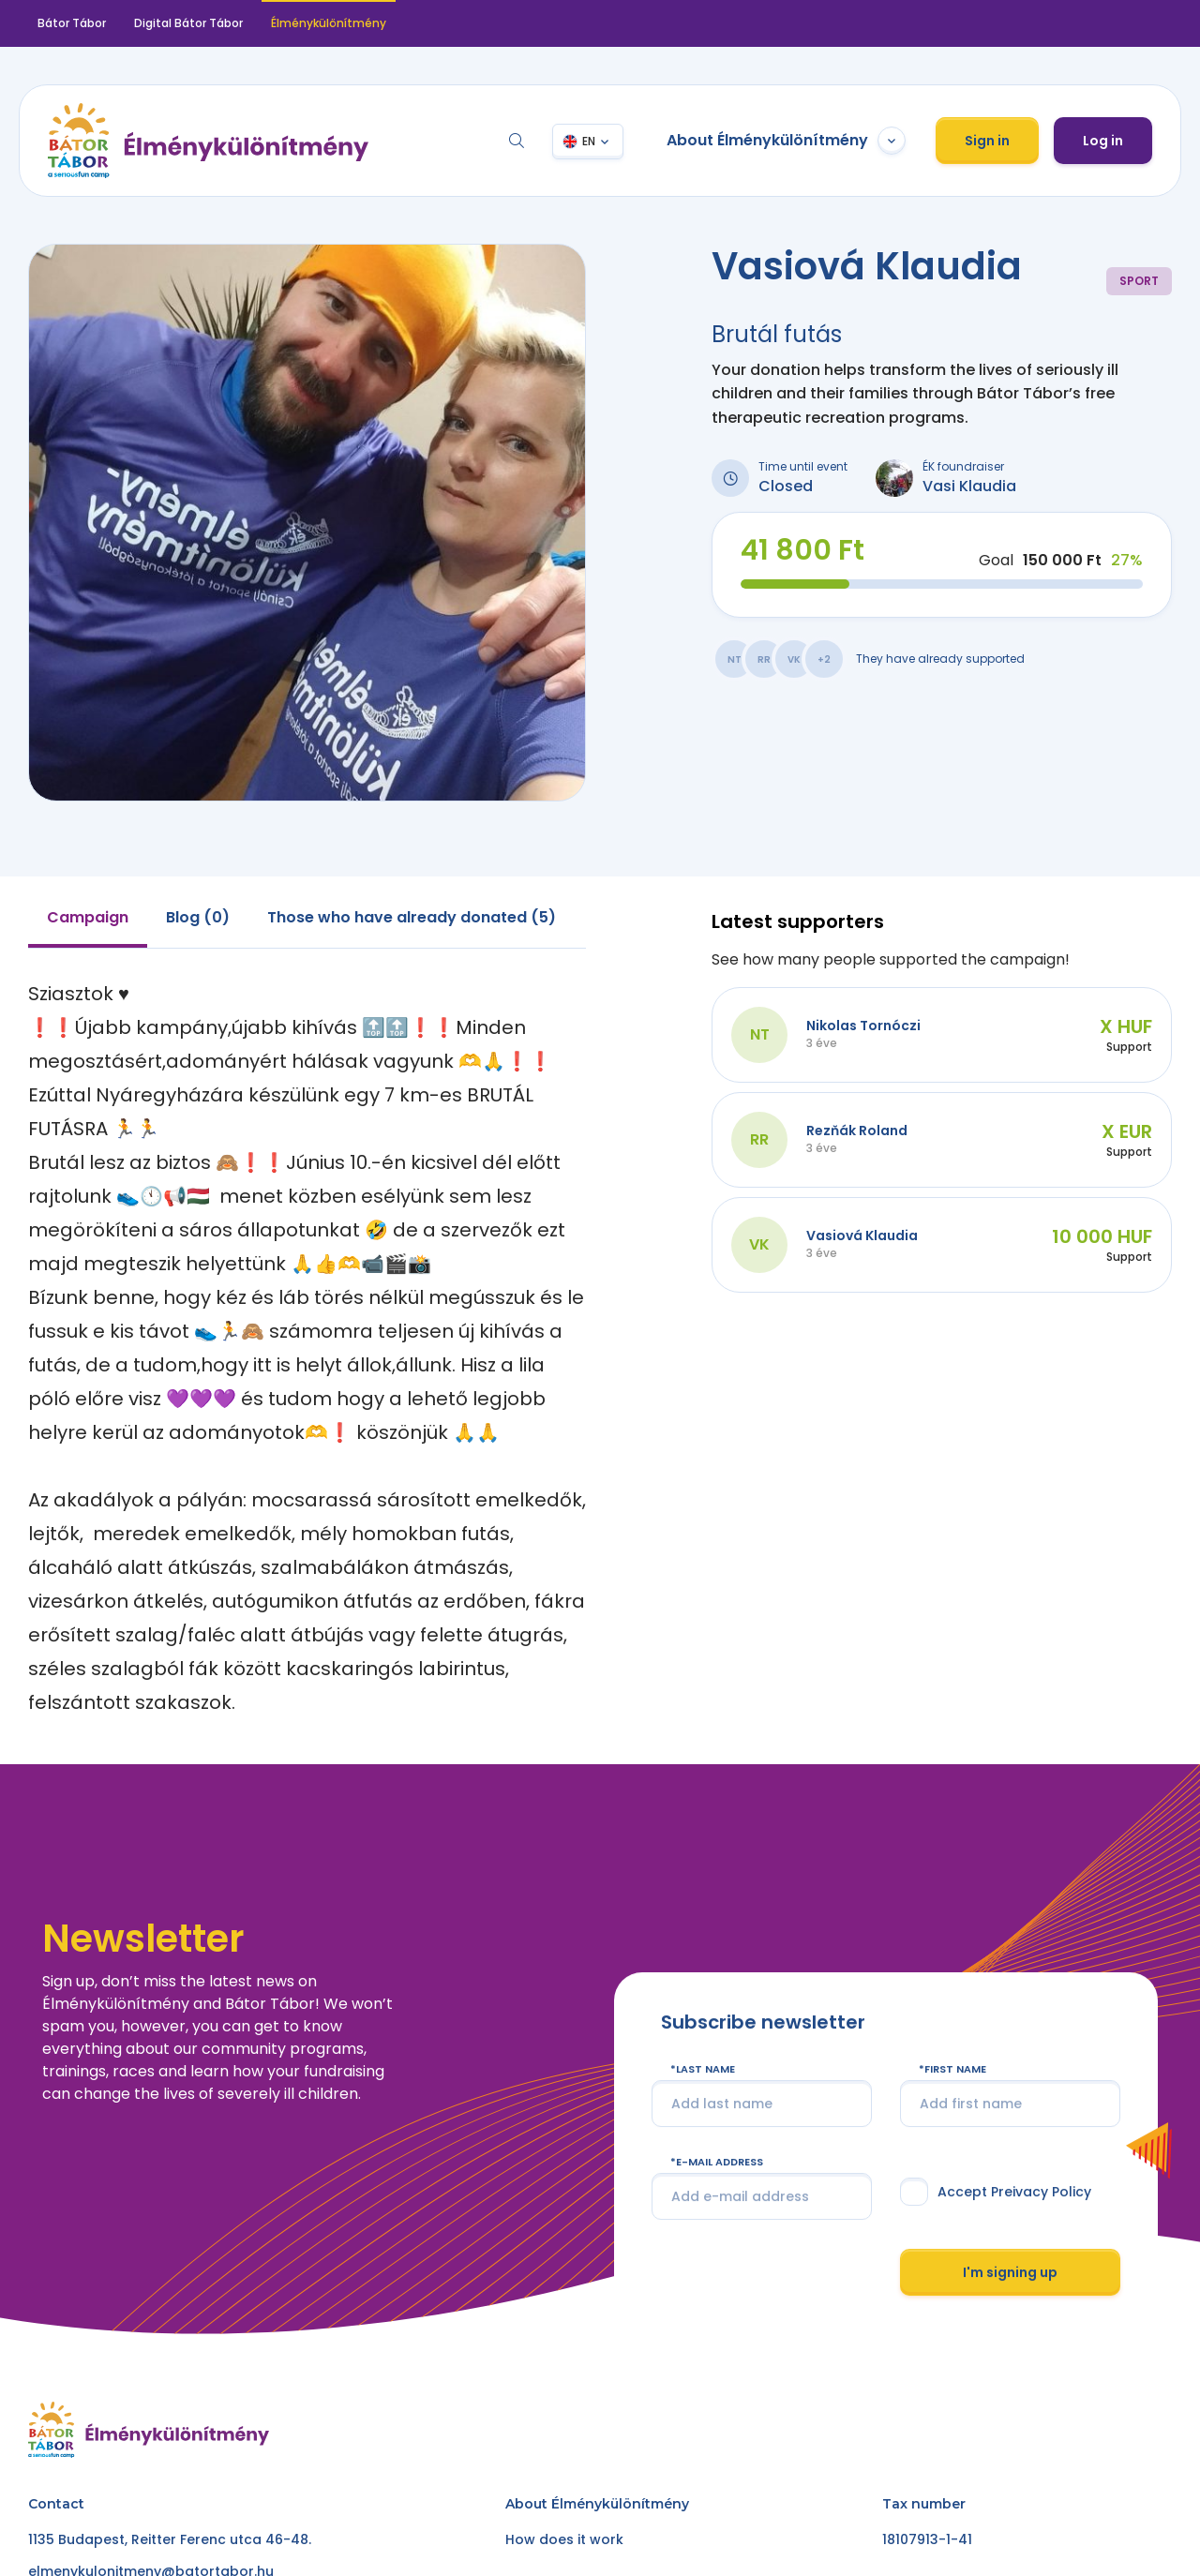  I want to click on Blog (0) [tab], so click(198, 917).